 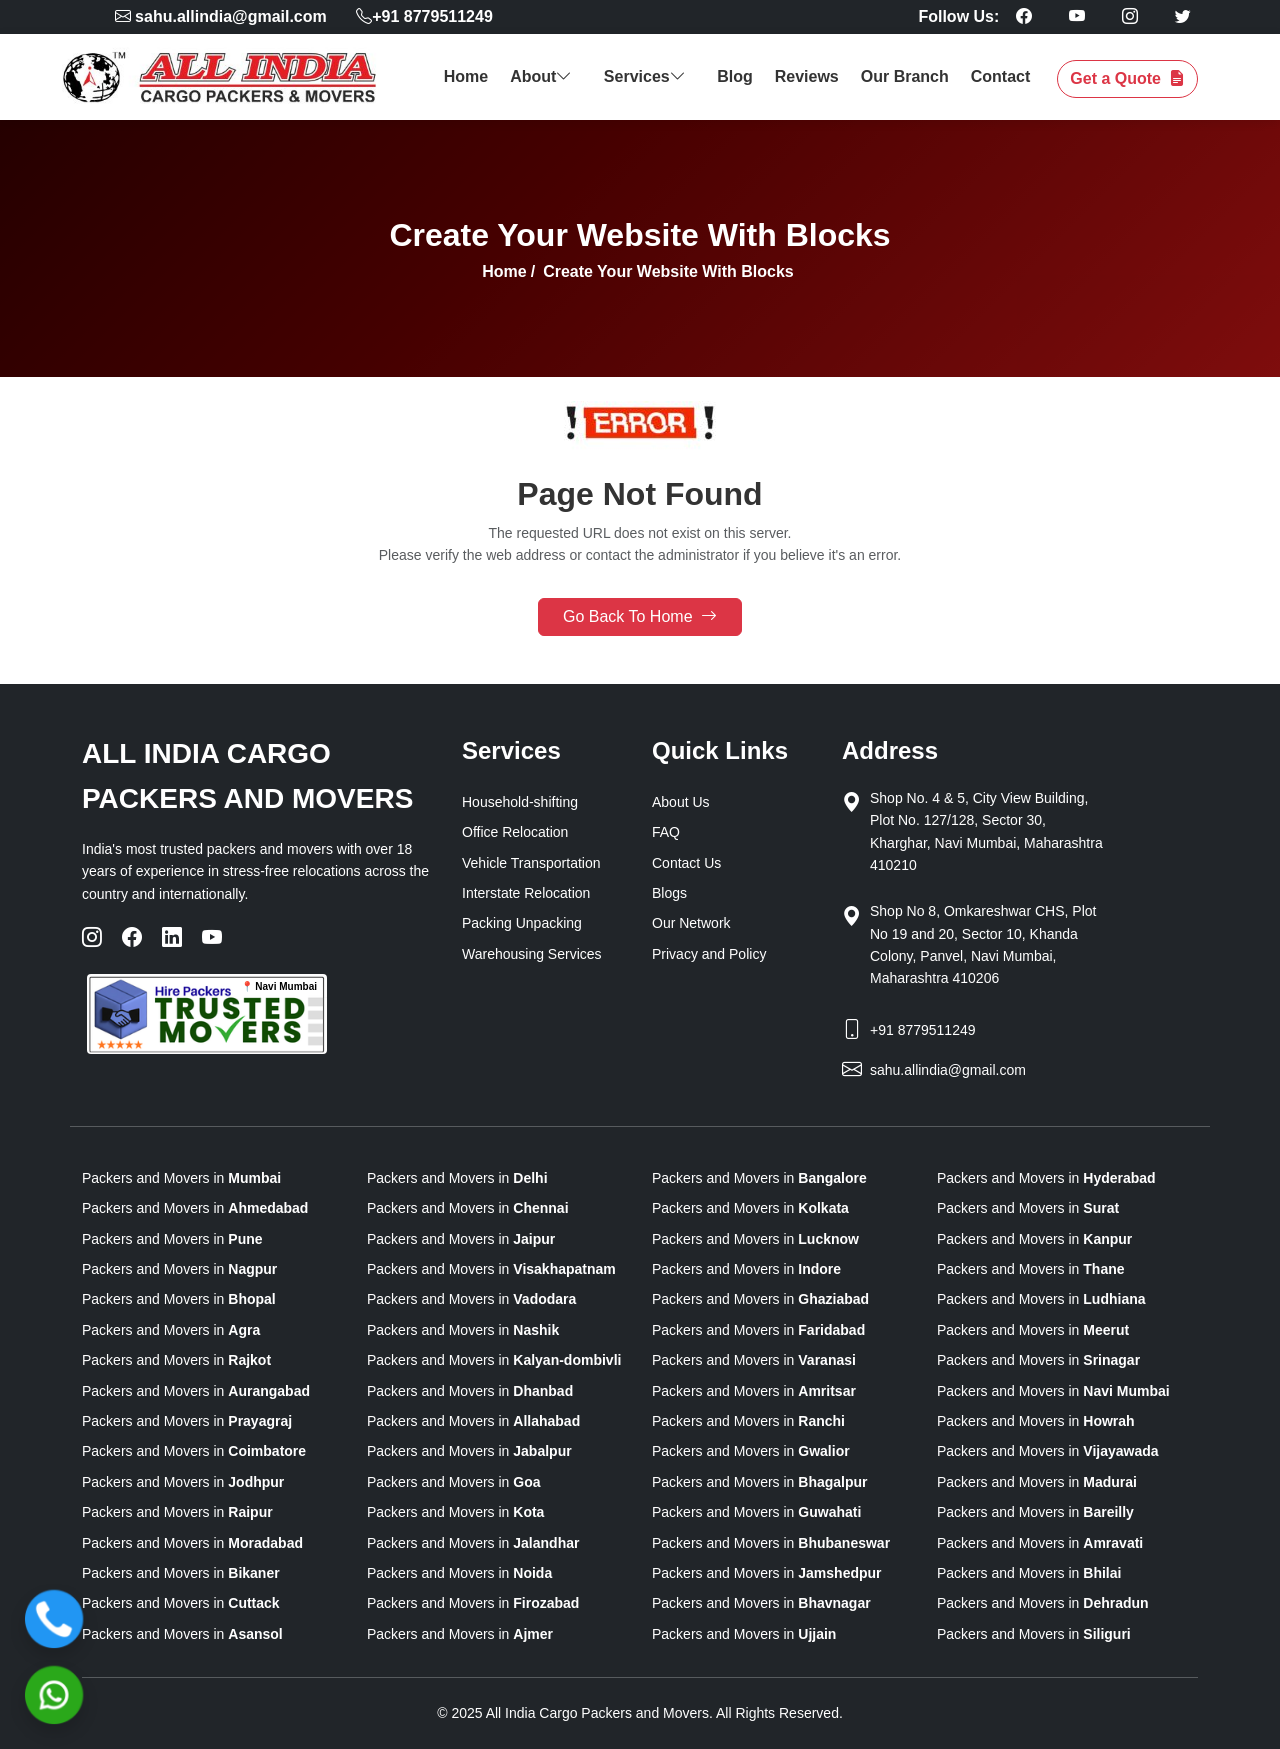 I want to click on Vehicle Transportation, so click(x=531, y=863).